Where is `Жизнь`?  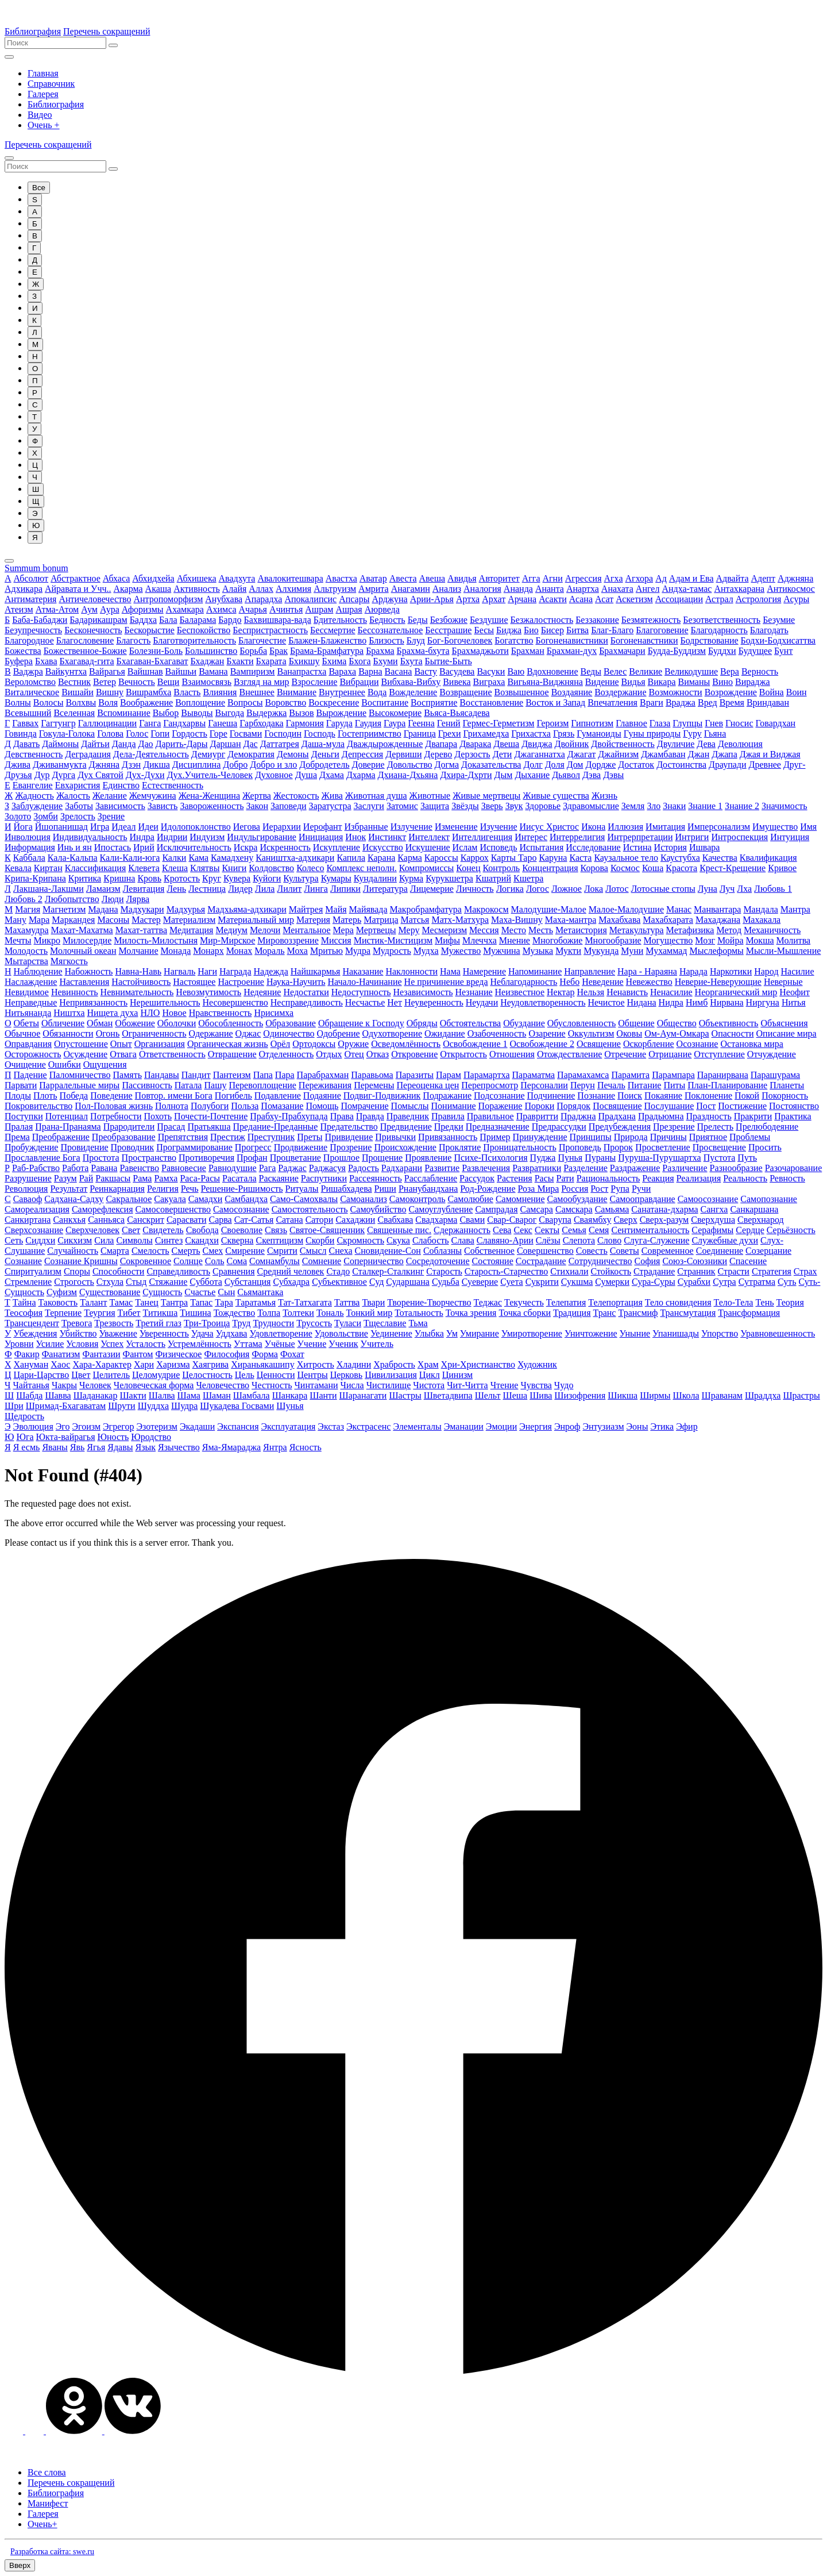
Жизнь is located at coordinates (604, 795).